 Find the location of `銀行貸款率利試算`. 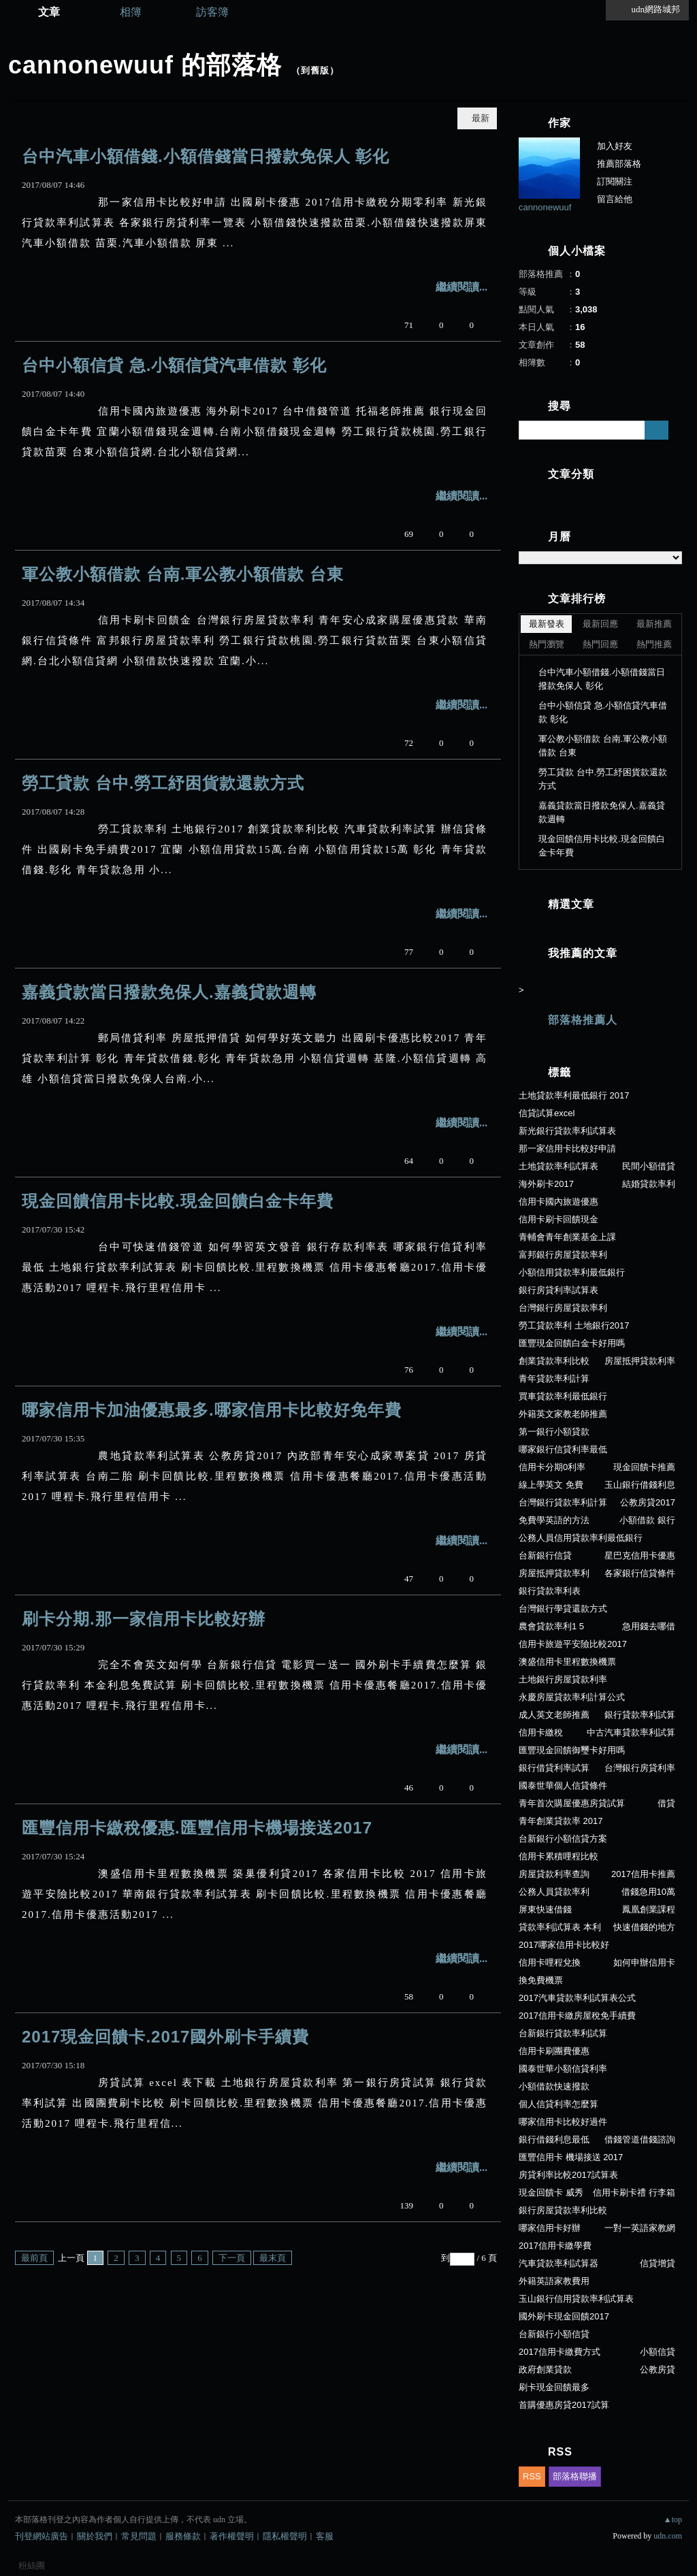

銀行貸款率利試算 is located at coordinates (639, 1715).